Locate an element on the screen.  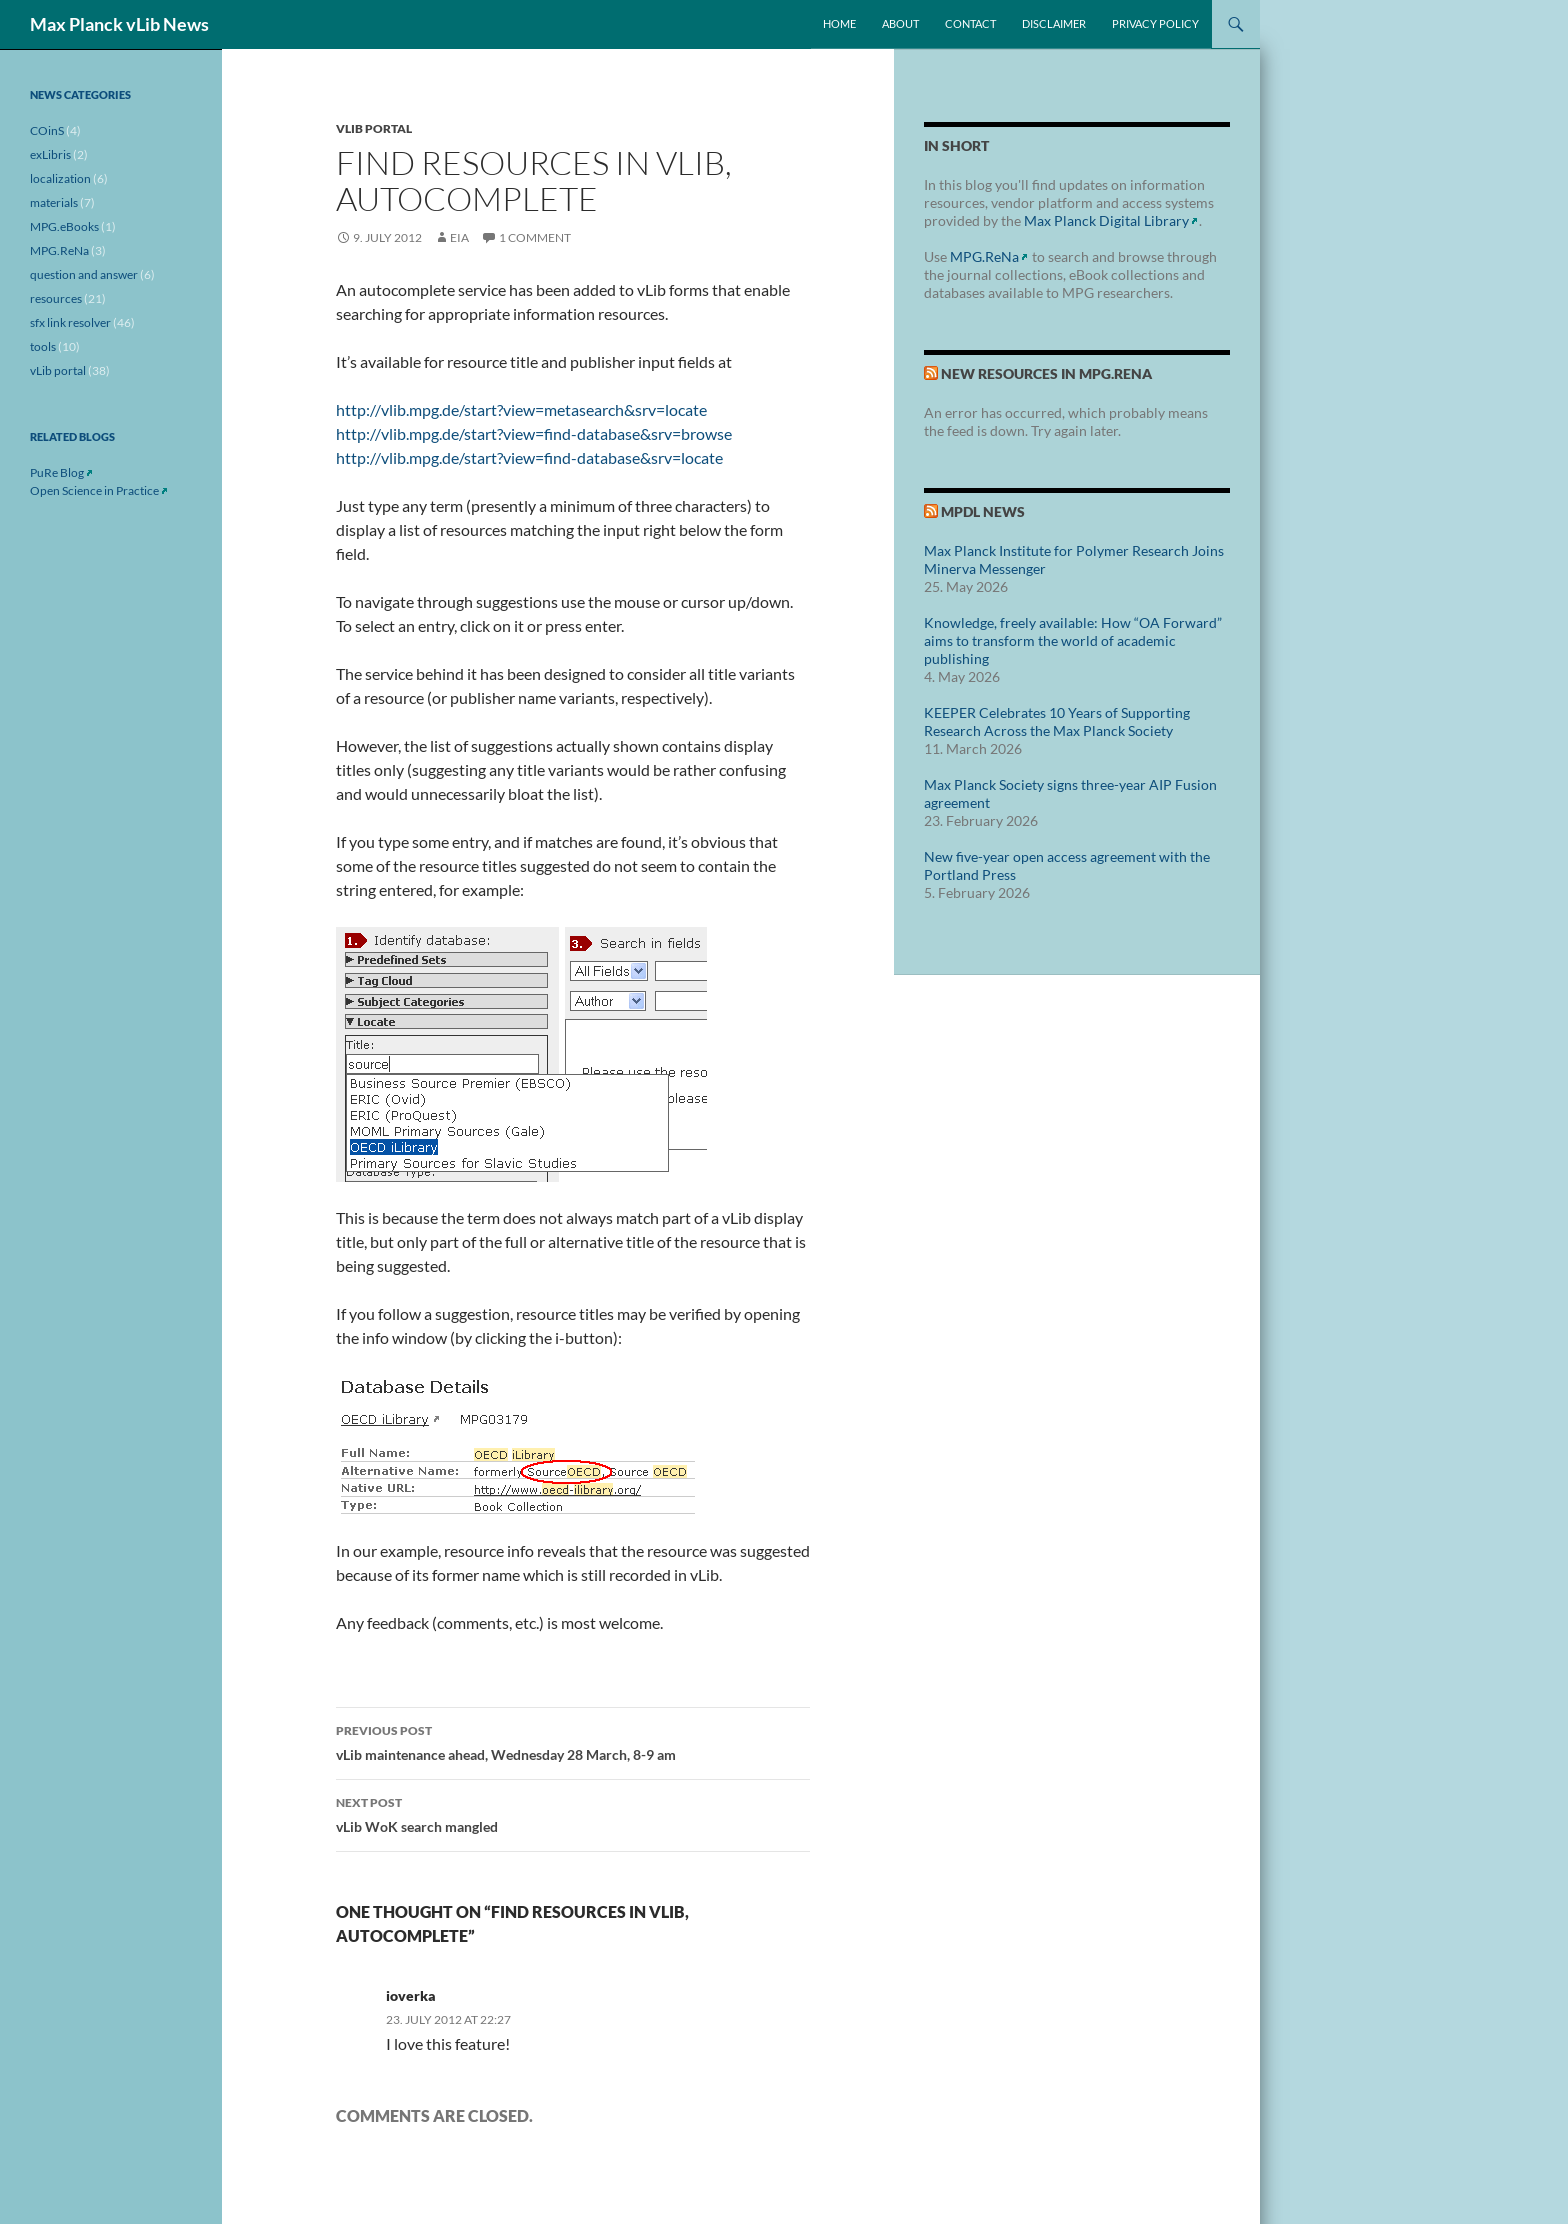
Open Science in Practice is located at coordinates (94, 490).